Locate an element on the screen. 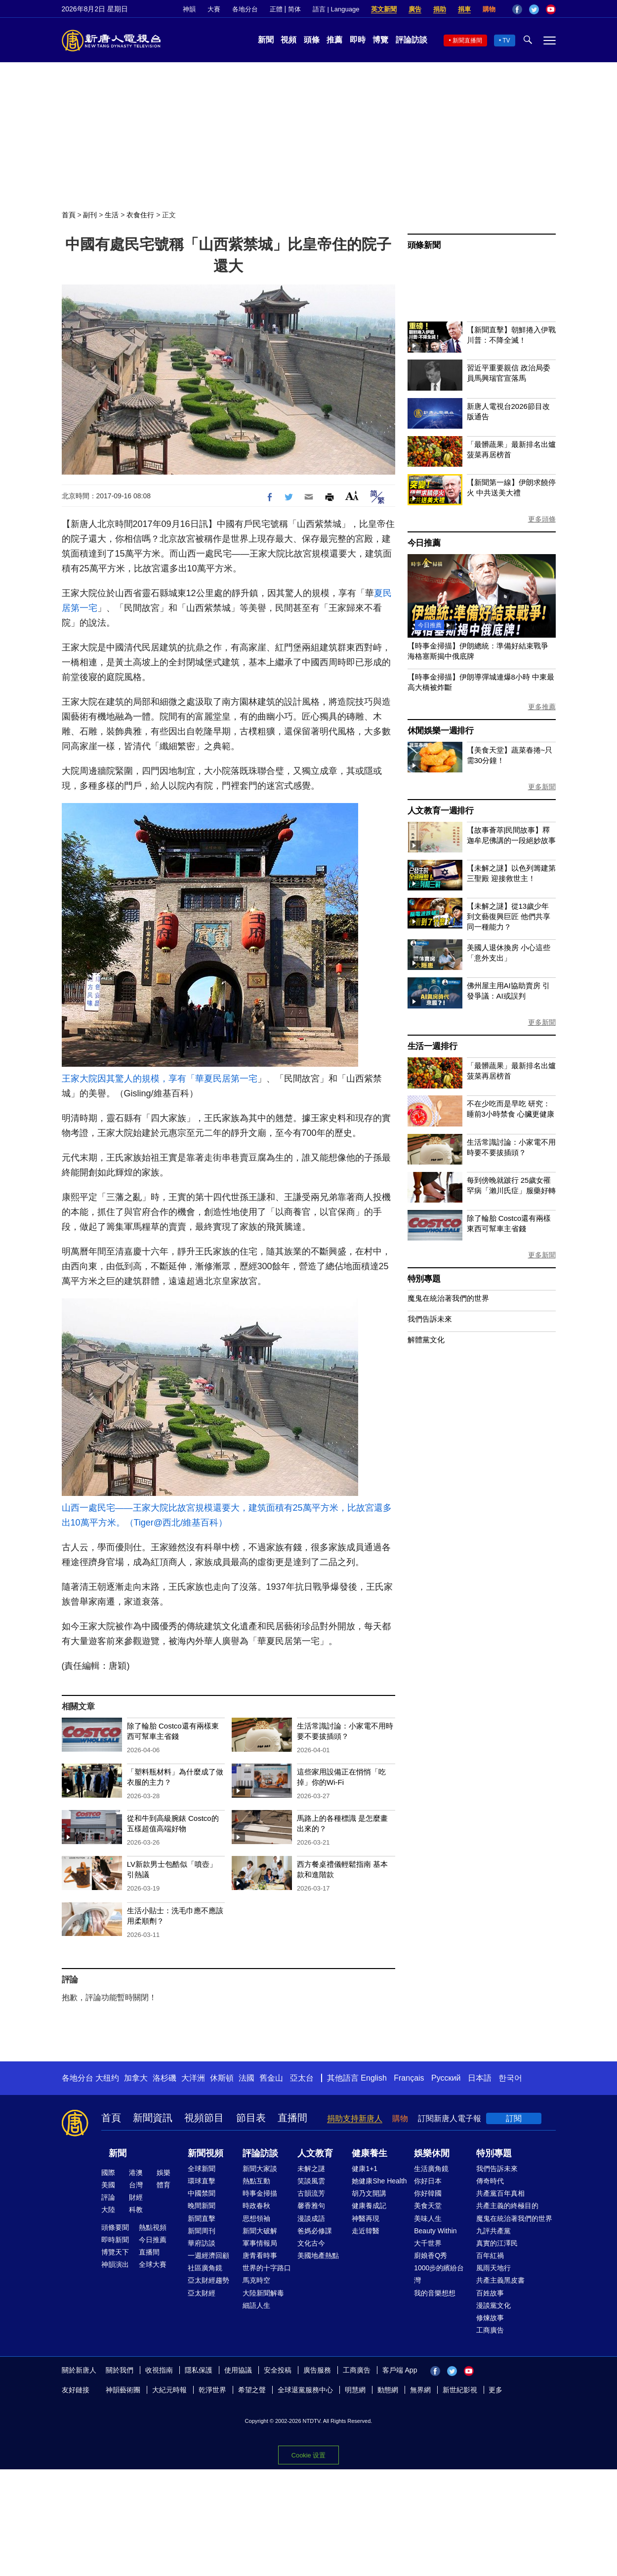 This screenshot has width=617, height=2576. 各地分台 is located at coordinates (245, 9).